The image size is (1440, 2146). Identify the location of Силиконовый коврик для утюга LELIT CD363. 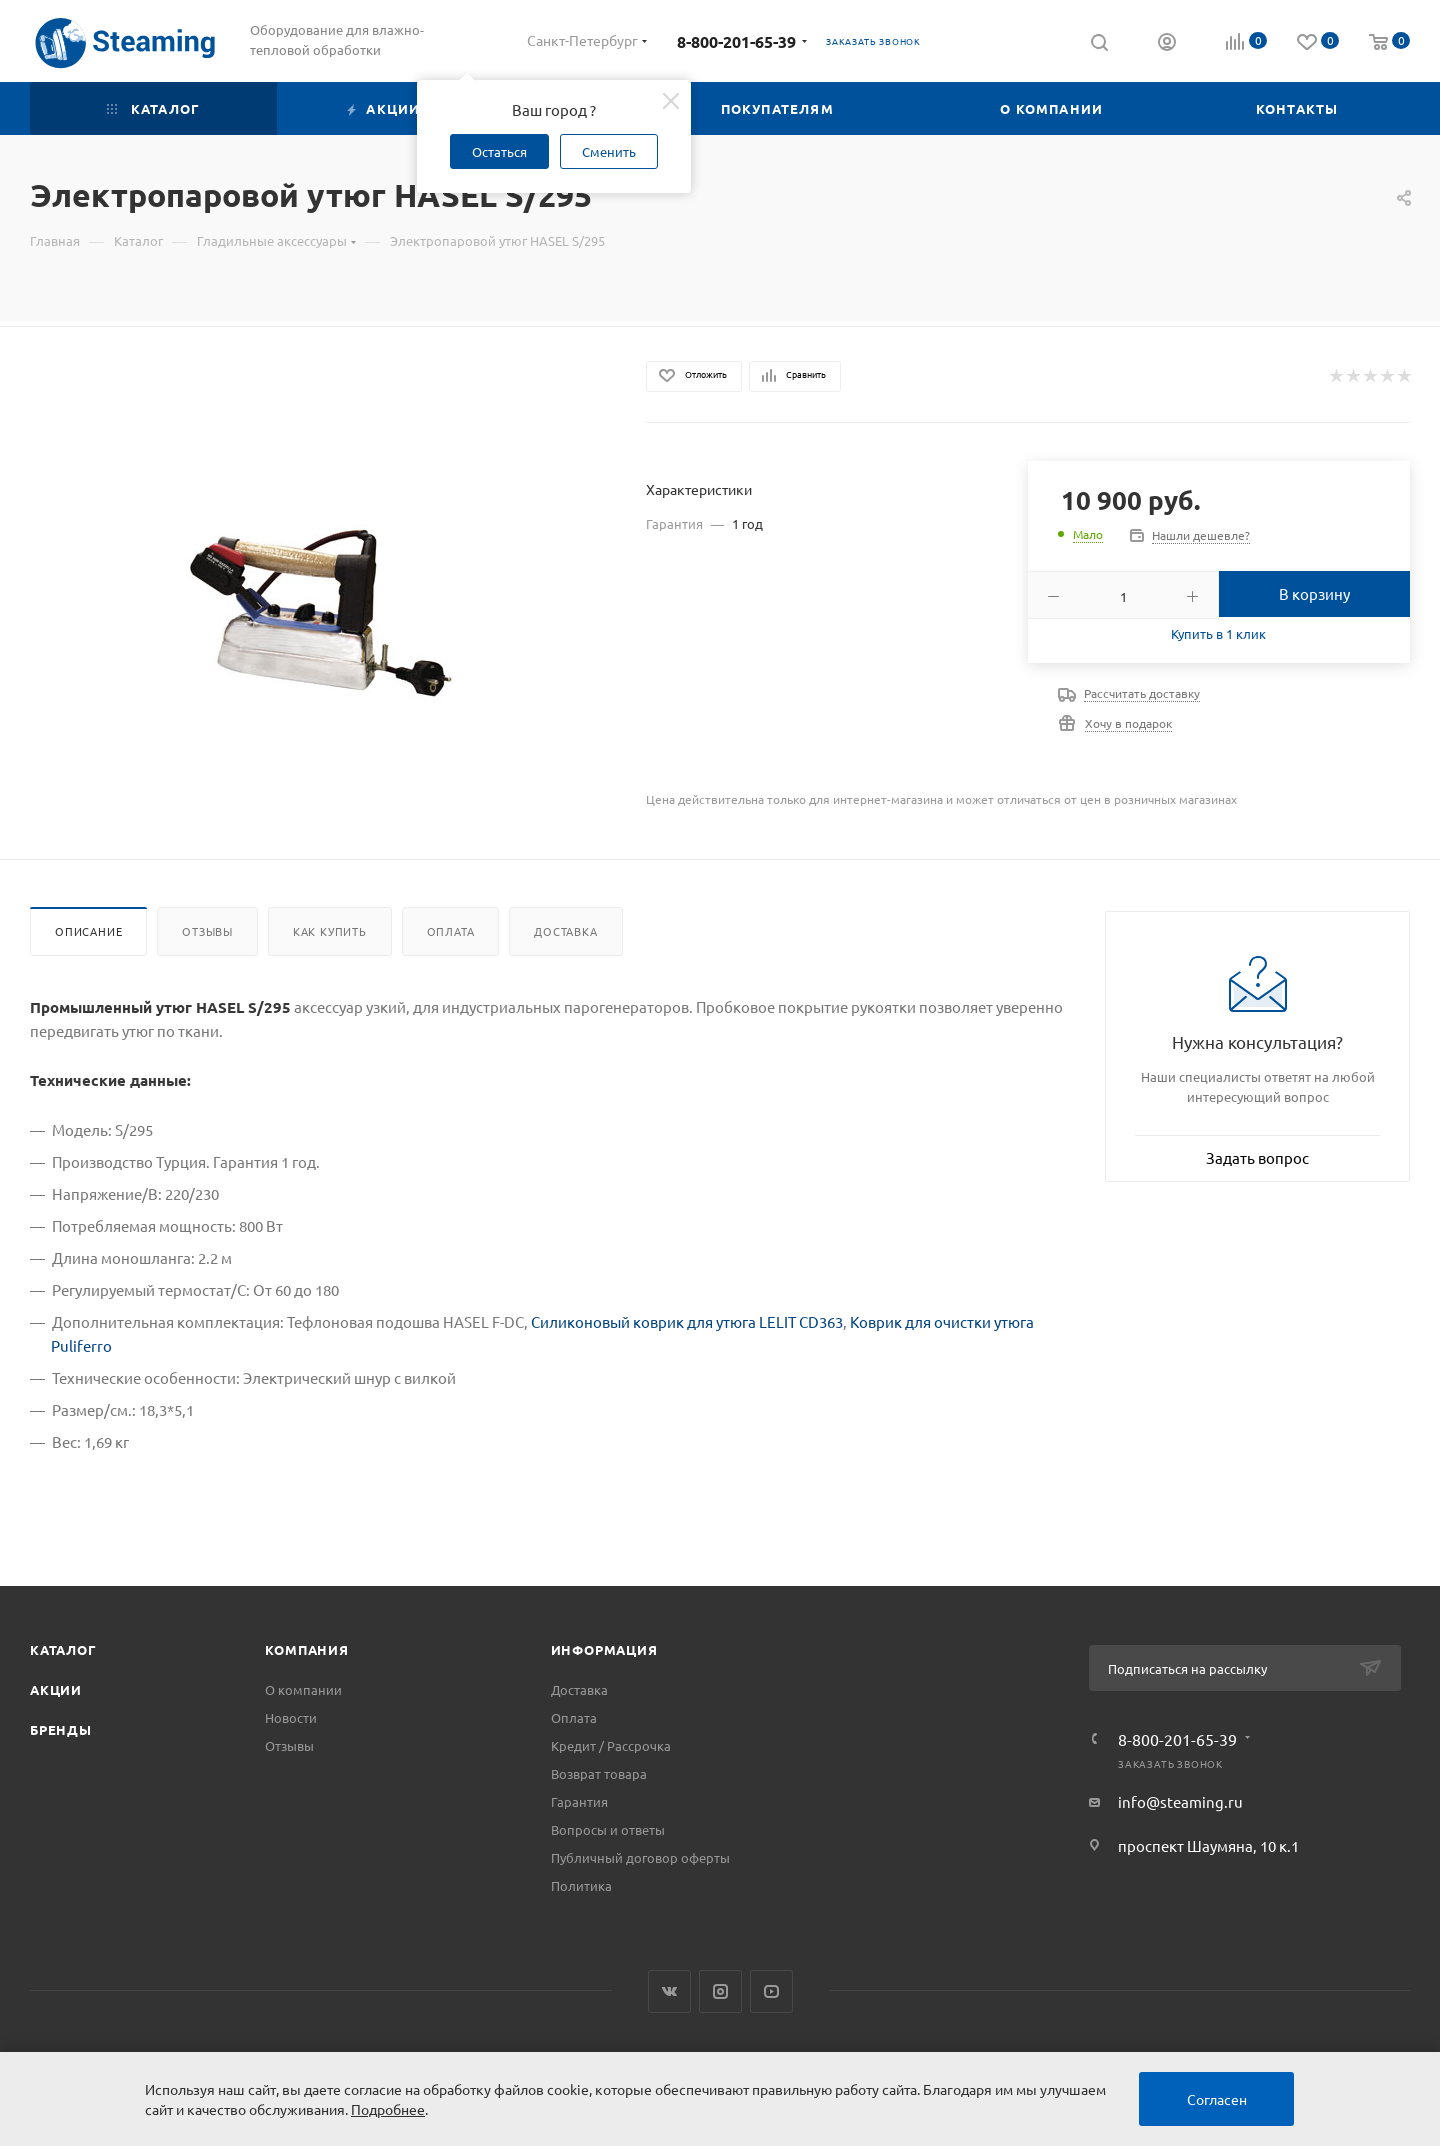
(687, 1321).